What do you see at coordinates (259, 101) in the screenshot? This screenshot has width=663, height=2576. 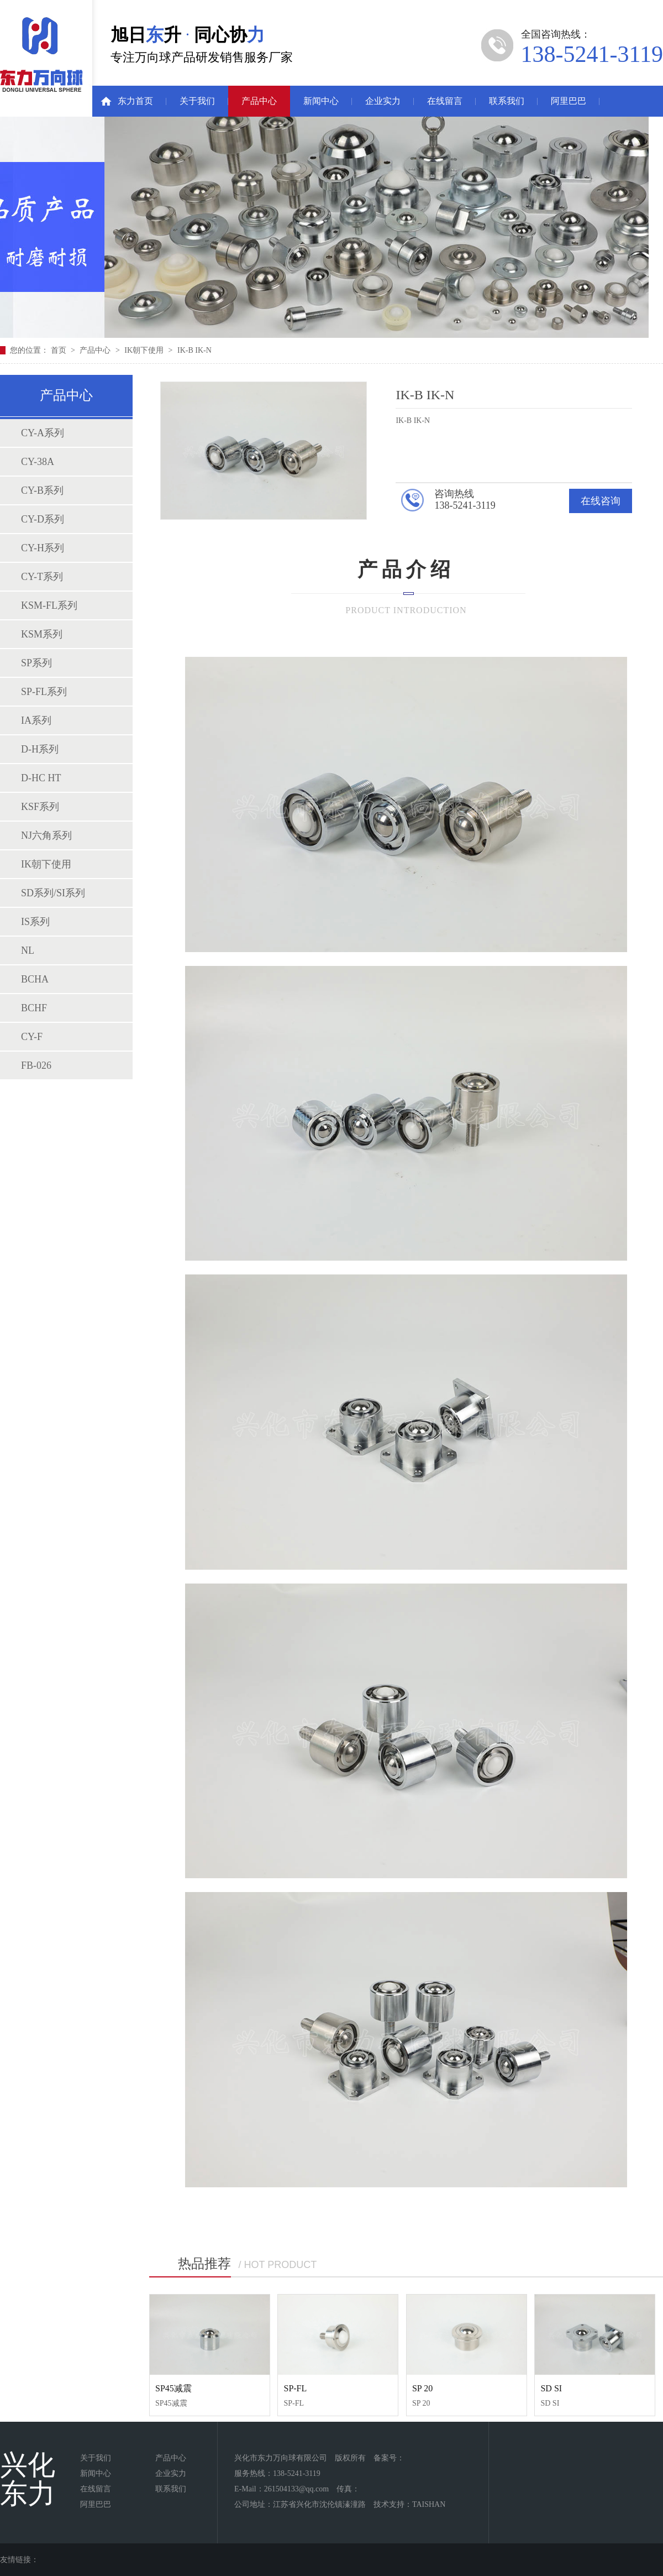 I see `产品中心` at bounding box center [259, 101].